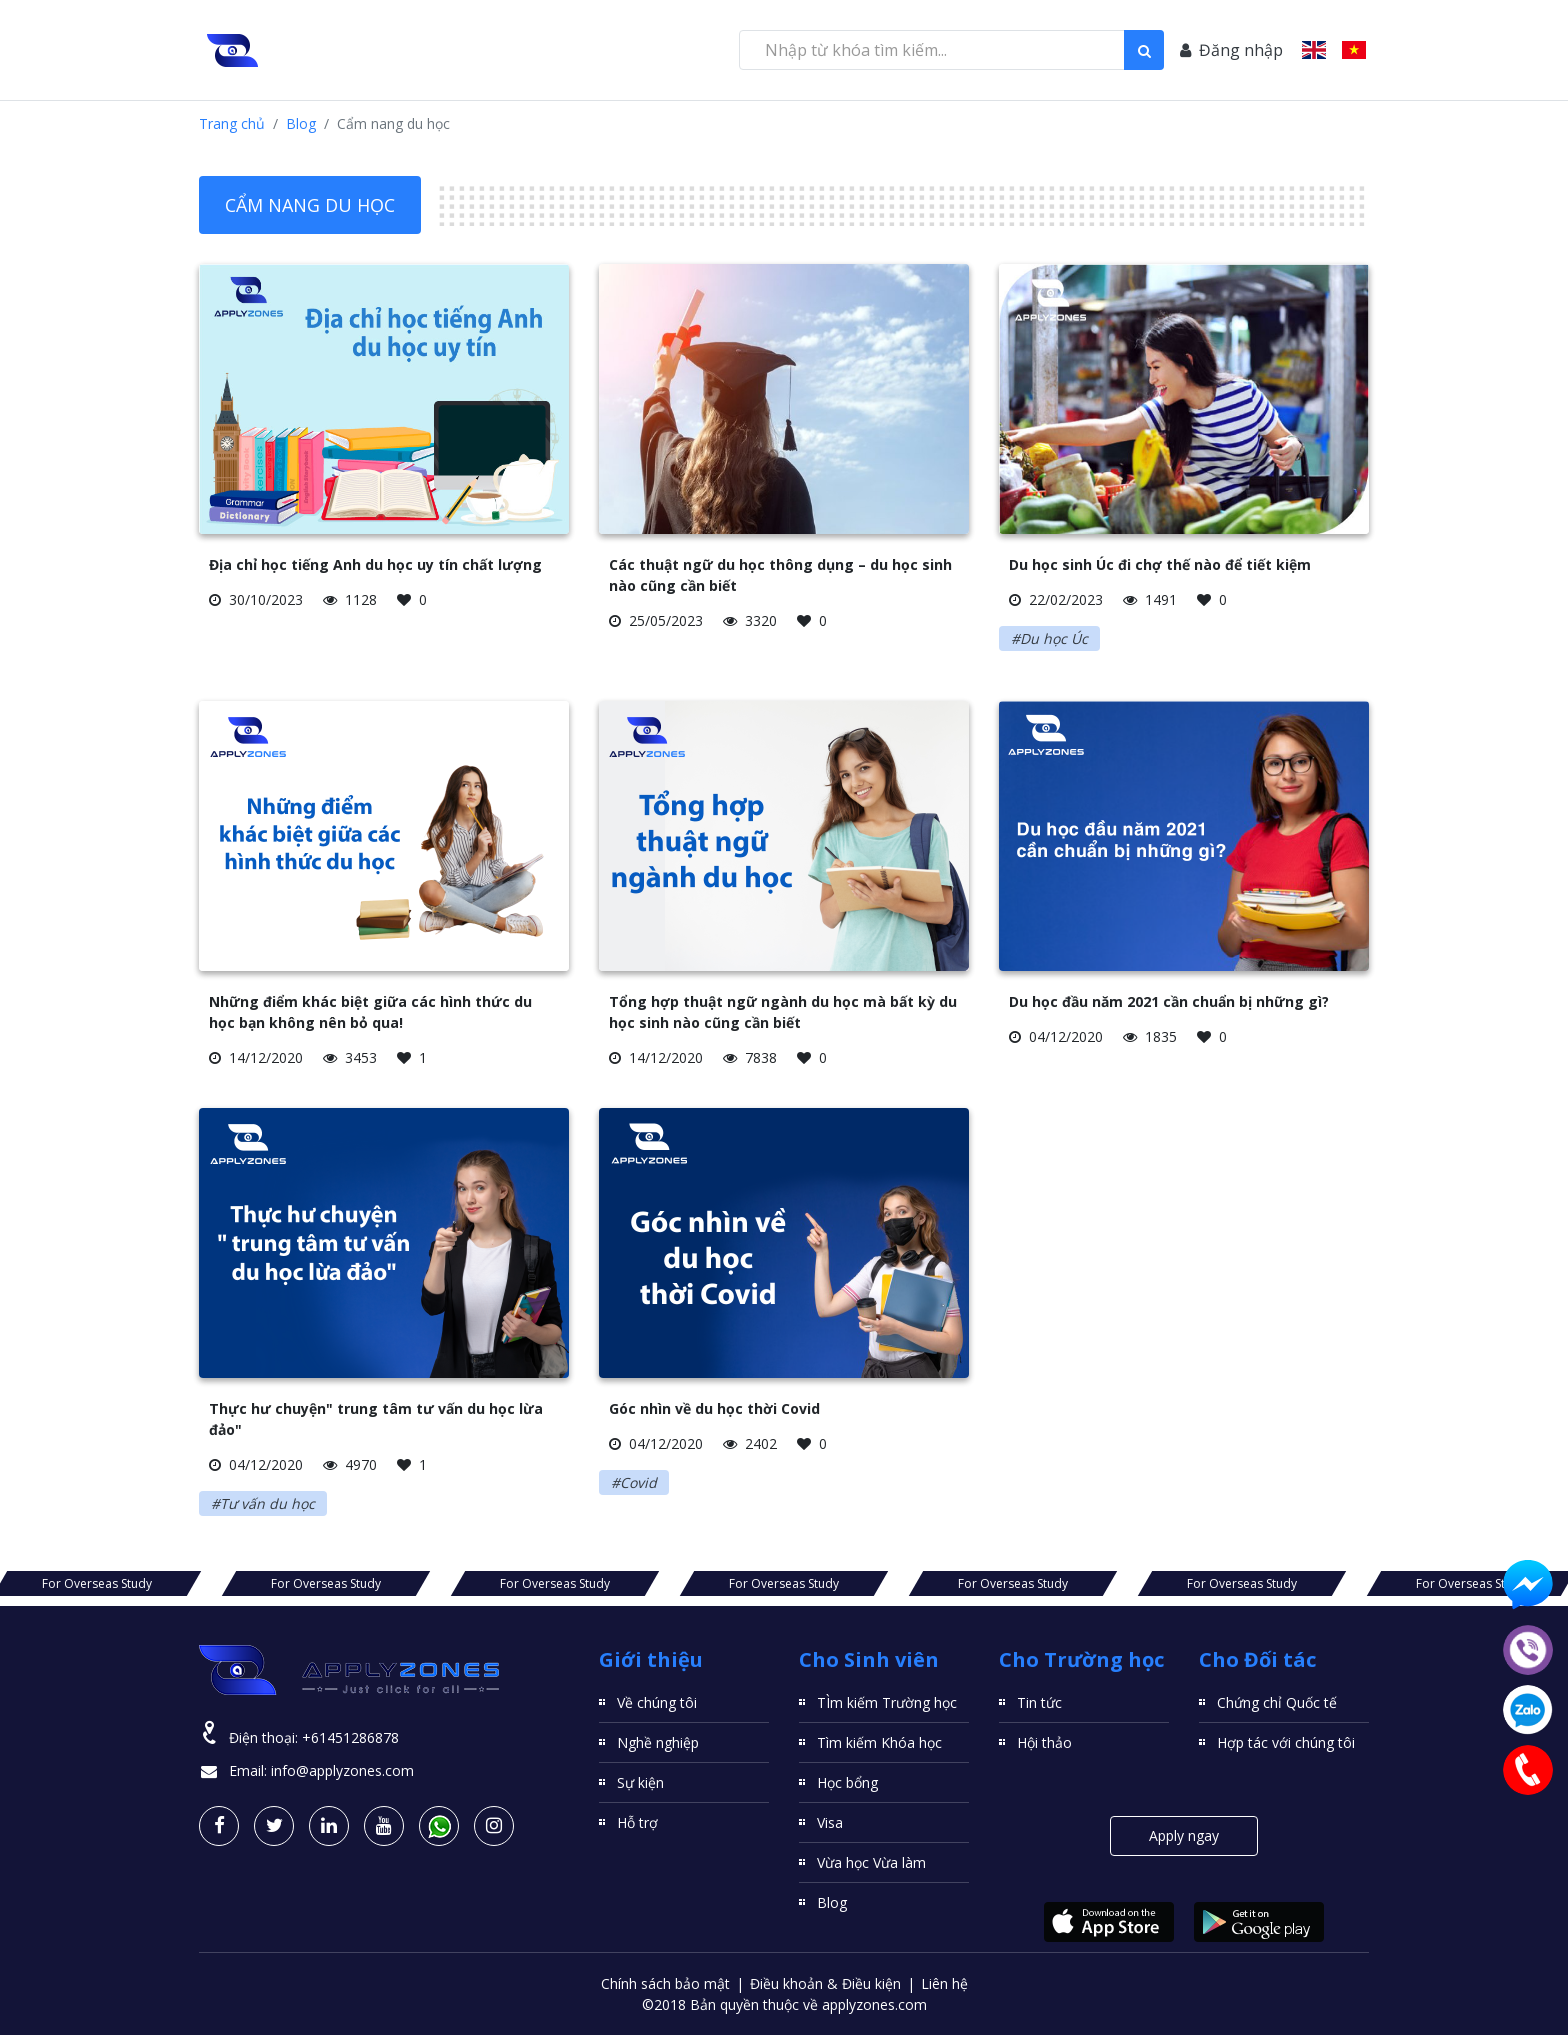 The image size is (1568, 2035). Describe the element at coordinates (879, 1742) in the screenshot. I see `Tìm kiếm Khóa học` at that location.